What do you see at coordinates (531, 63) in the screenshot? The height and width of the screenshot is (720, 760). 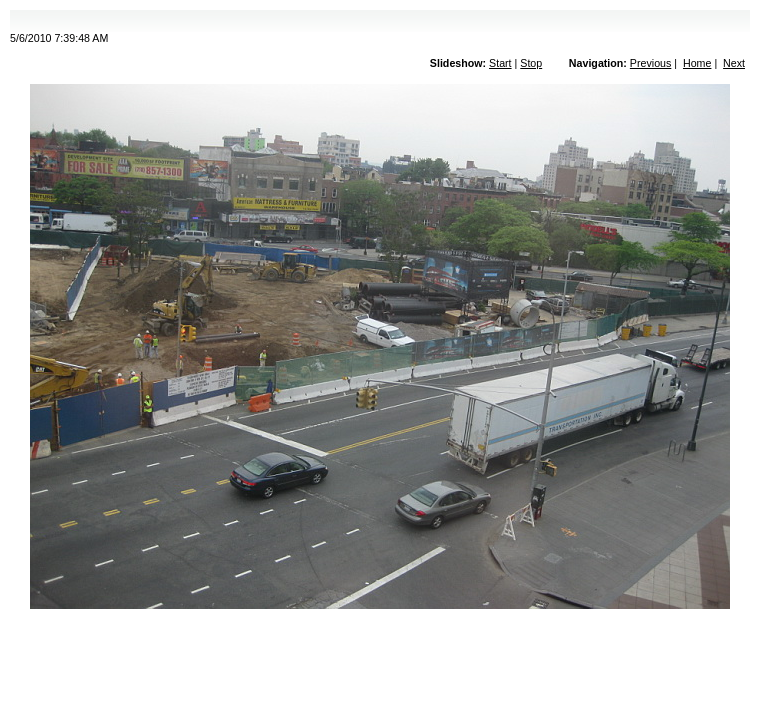 I see `Stop` at bounding box center [531, 63].